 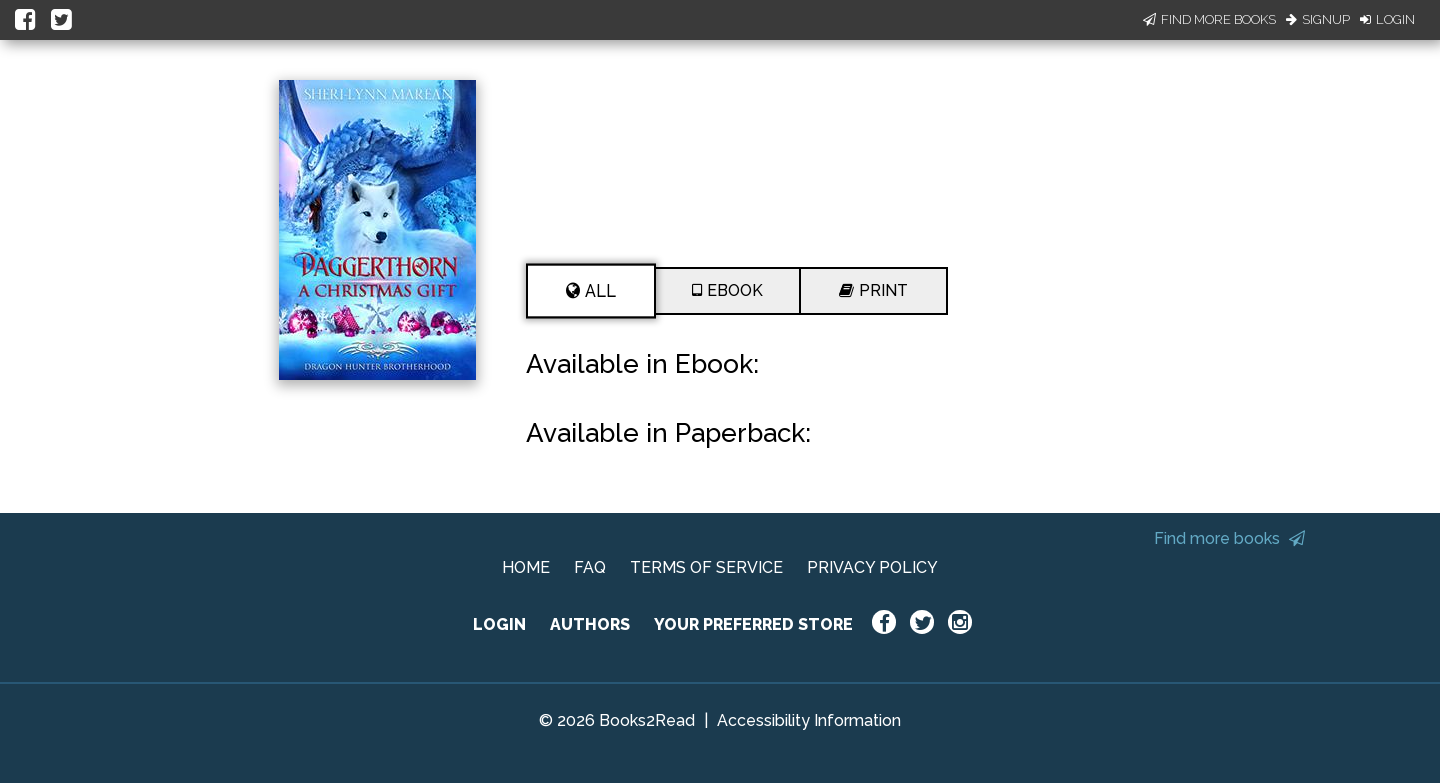 What do you see at coordinates (1318, 19) in the screenshot?
I see `Signup` at bounding box center [1318, 19].